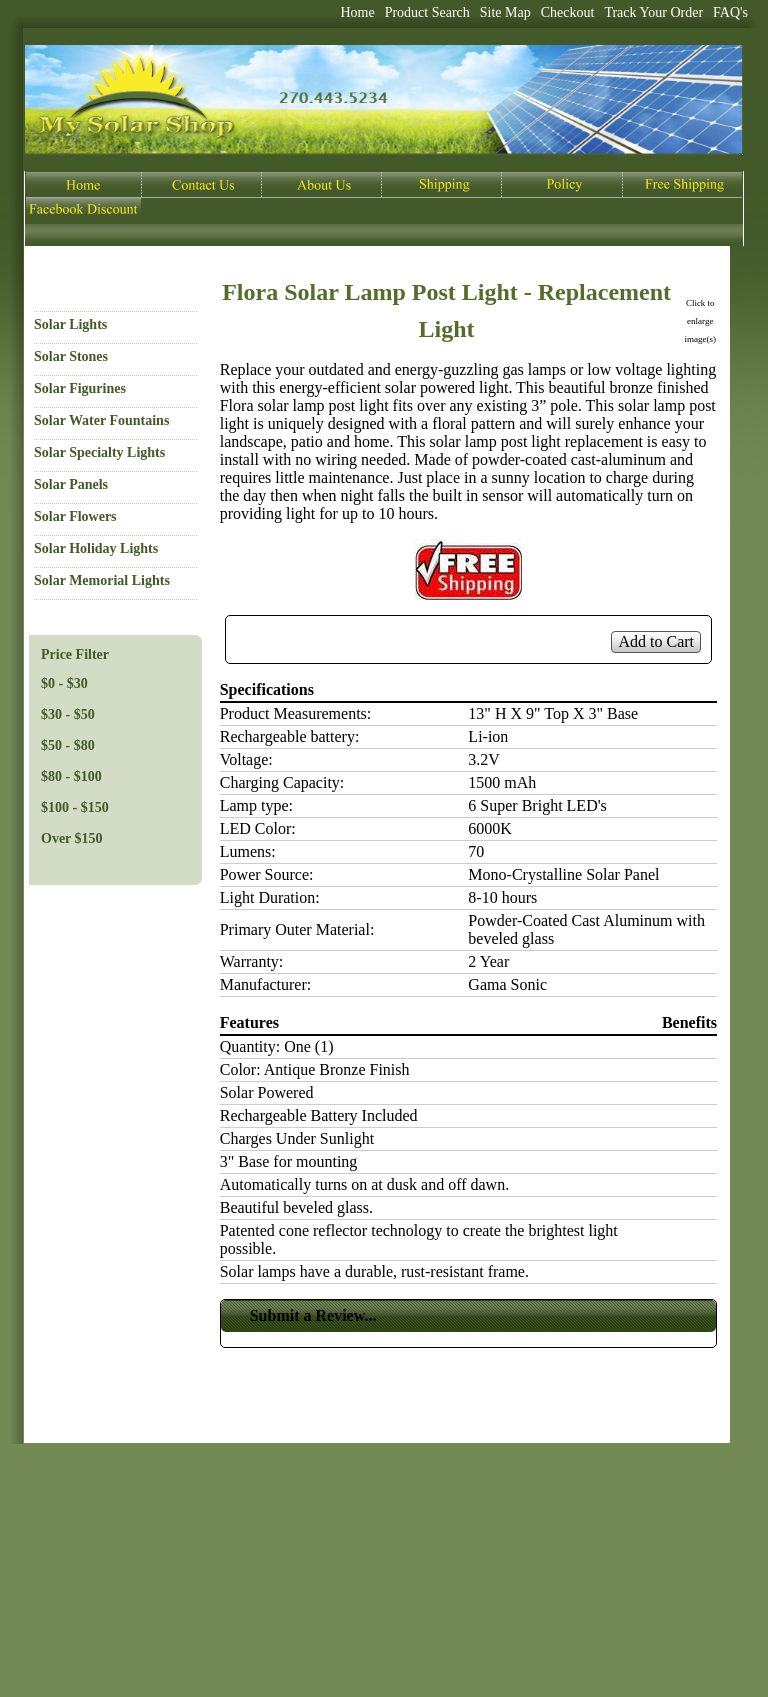 The width and height of the screenshot is (768, 1697). Describe the element at coordinates (70, 324) in the screenshot. I see `Solar Lights` at that location.